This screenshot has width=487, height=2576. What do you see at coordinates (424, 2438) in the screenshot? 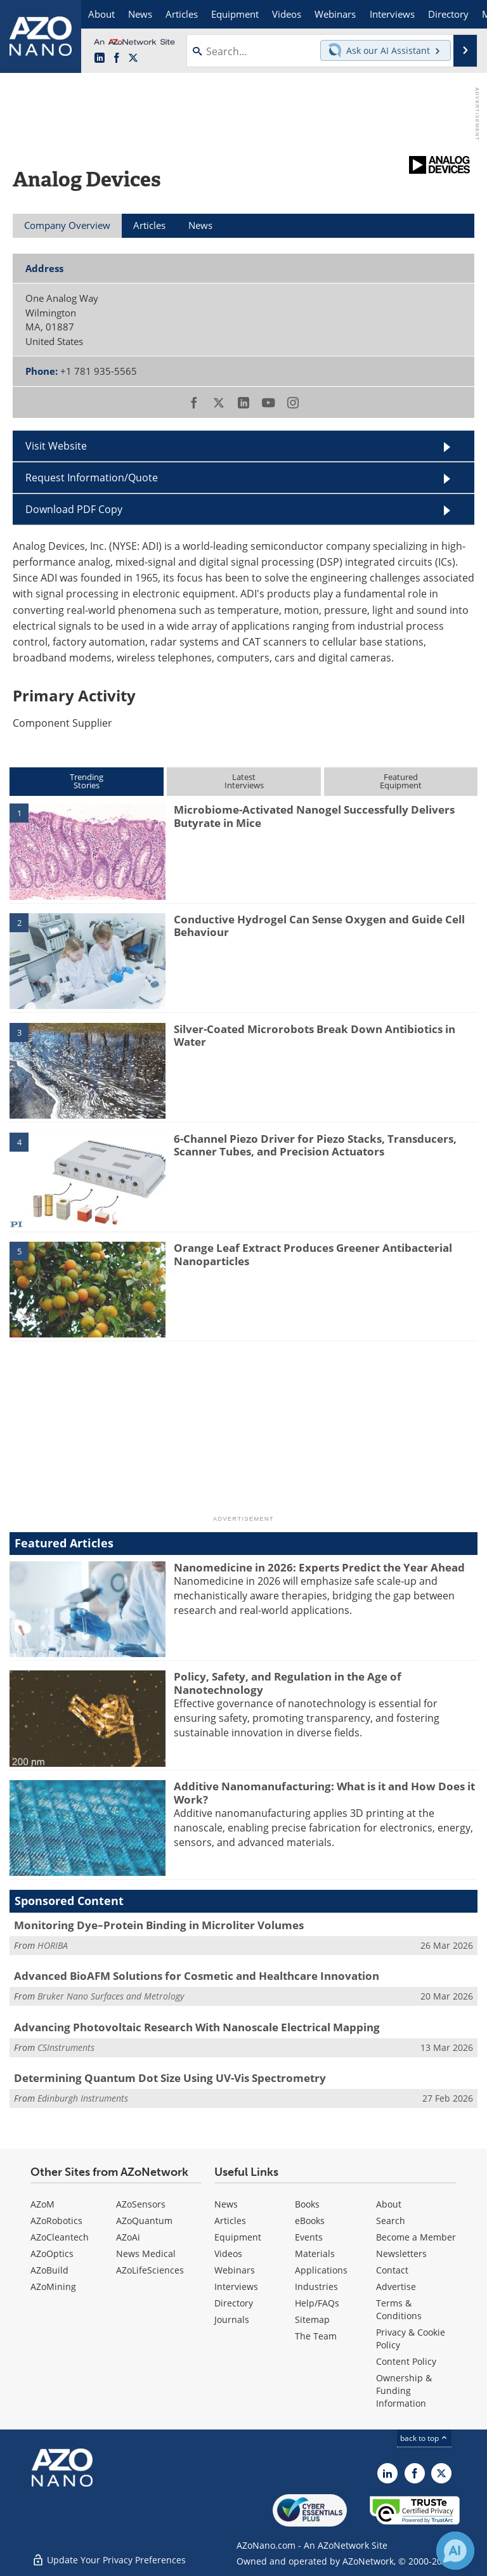
I see `back to top` at bounding box center [424, 2438].